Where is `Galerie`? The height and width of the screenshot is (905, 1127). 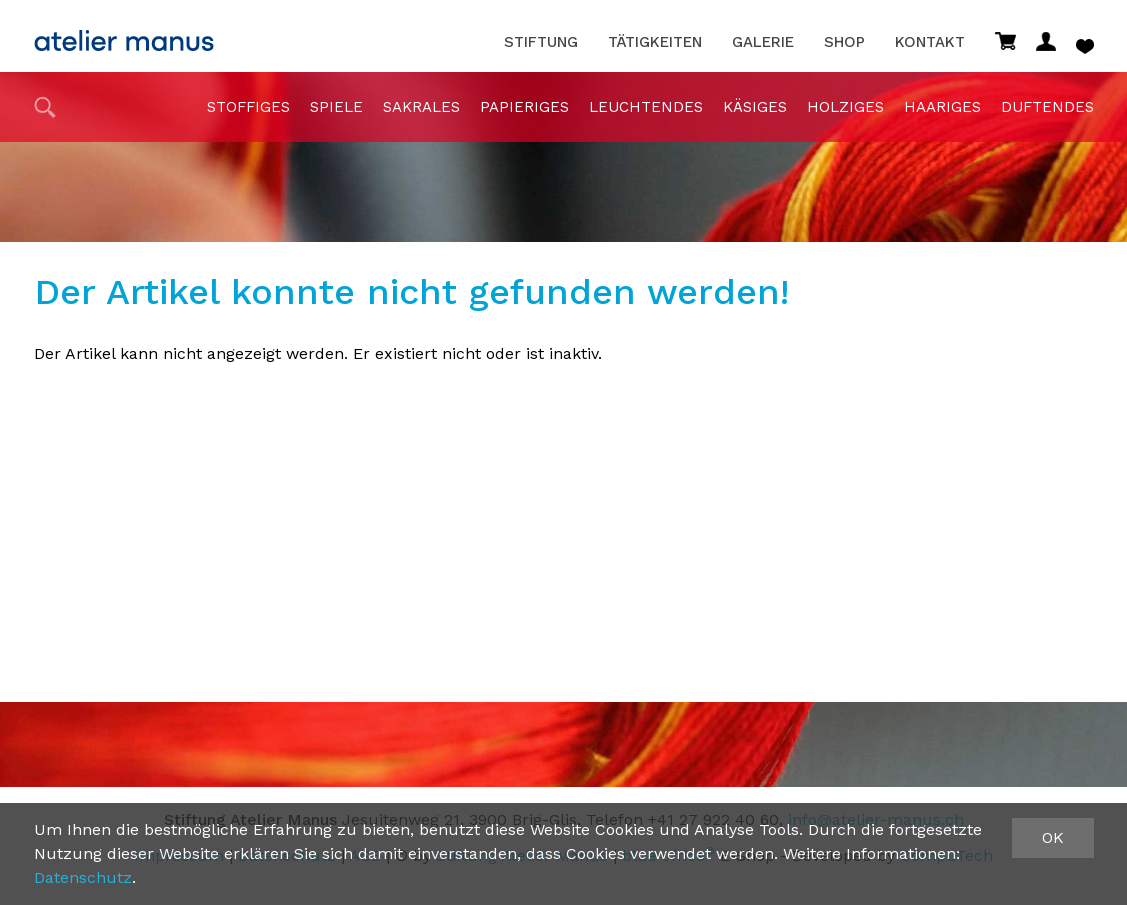 Galerie is located at coordinates (763, 42).